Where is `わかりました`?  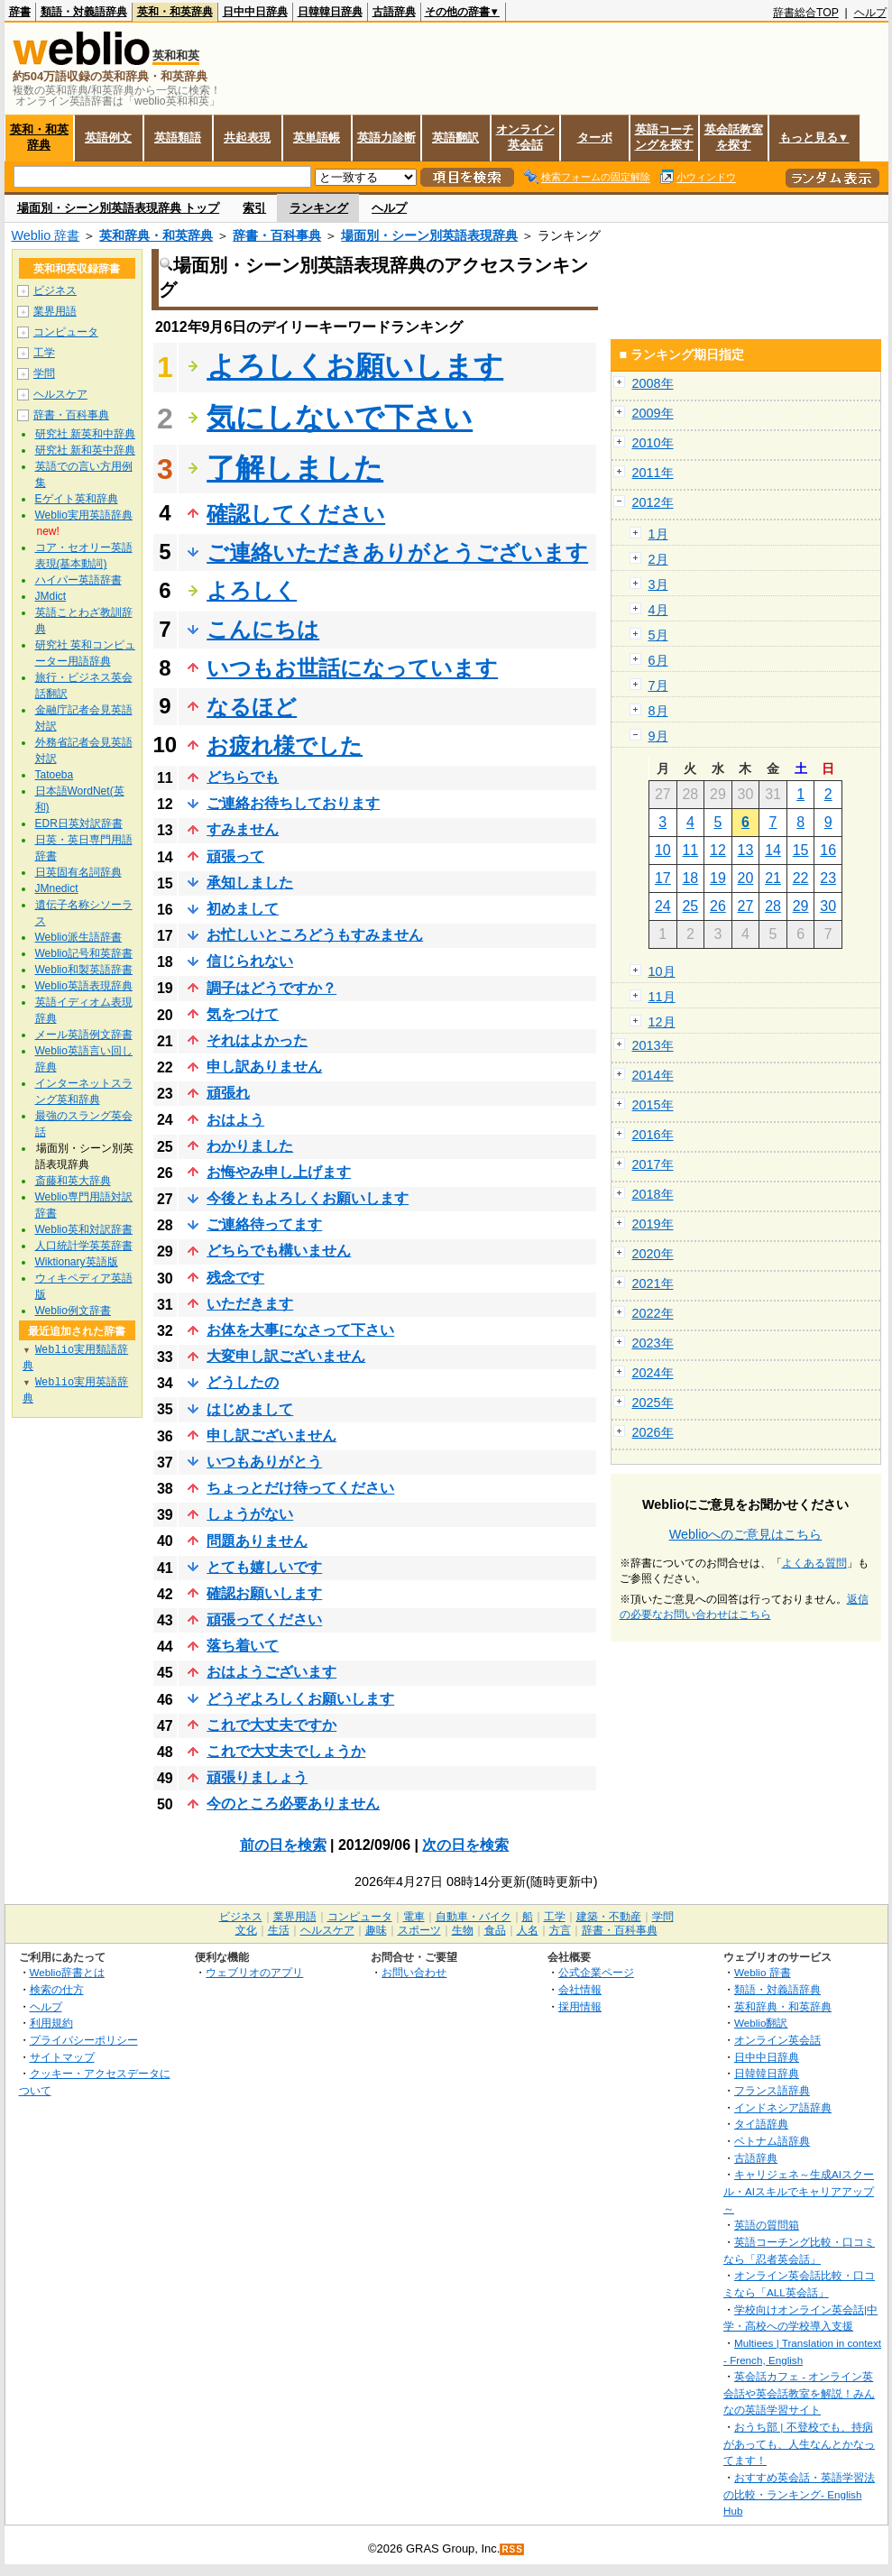 わかりました is located at coordinates (250, 1146).